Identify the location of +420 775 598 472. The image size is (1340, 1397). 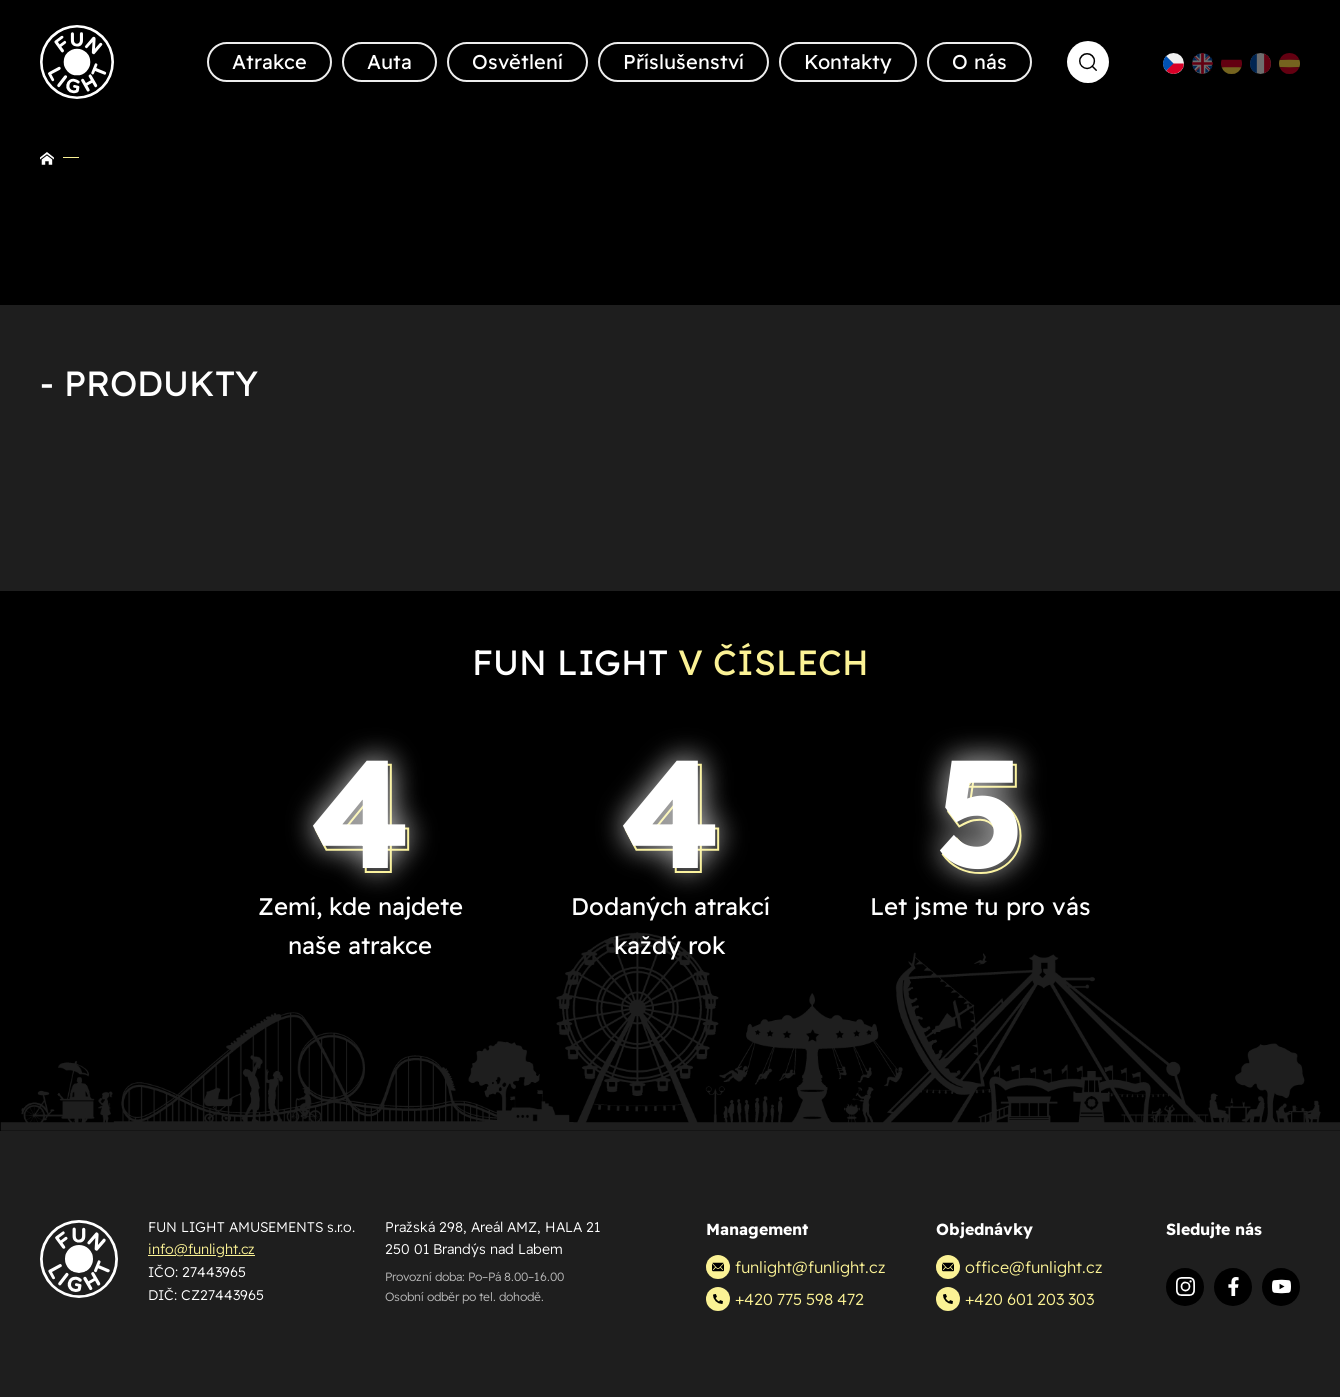
(785, 1299).